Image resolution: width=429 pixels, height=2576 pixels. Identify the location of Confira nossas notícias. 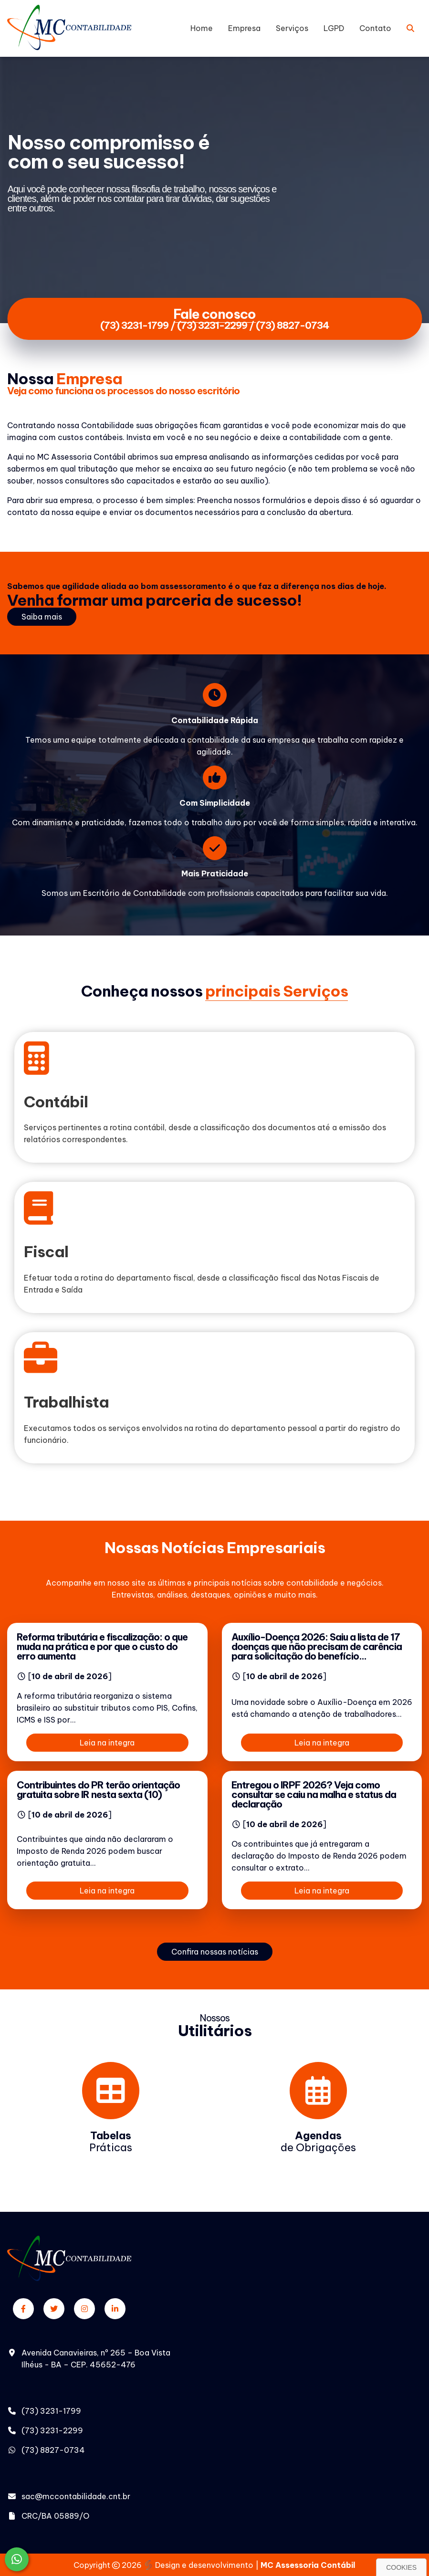
(214, 1951).